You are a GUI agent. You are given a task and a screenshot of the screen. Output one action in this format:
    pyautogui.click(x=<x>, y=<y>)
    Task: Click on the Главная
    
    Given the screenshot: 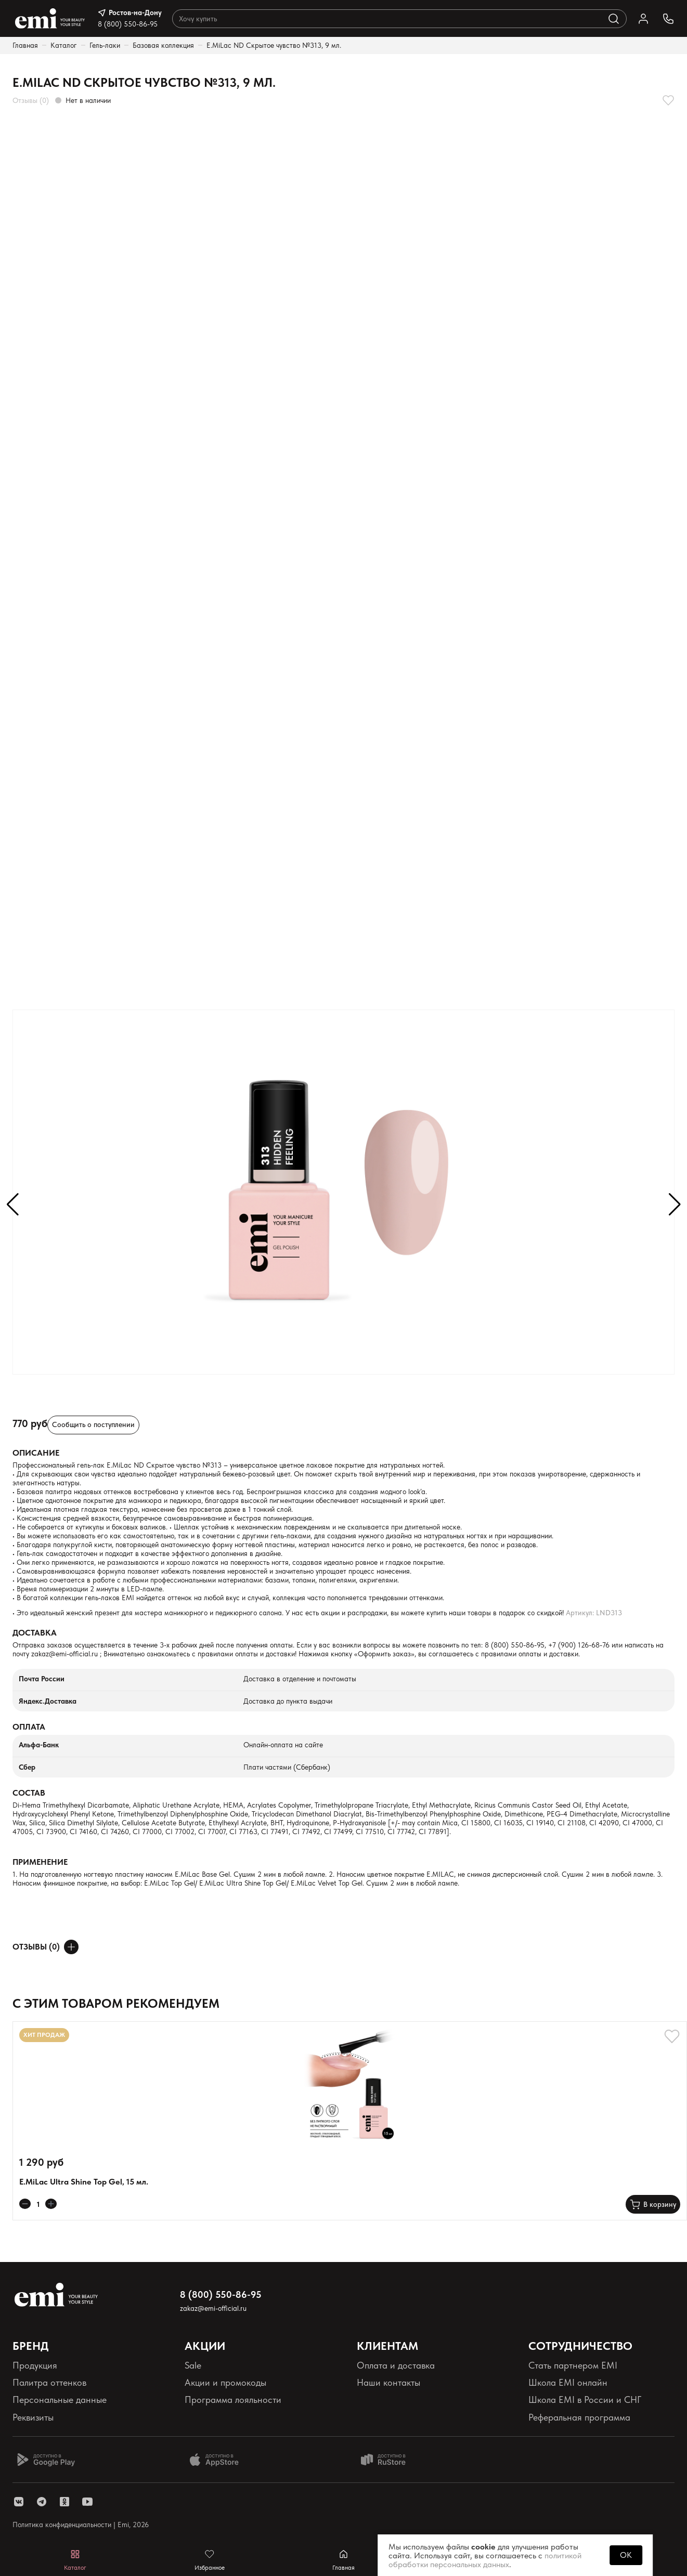 What is the action you would take?
    pyautogui.click(x=25, y=45)
    